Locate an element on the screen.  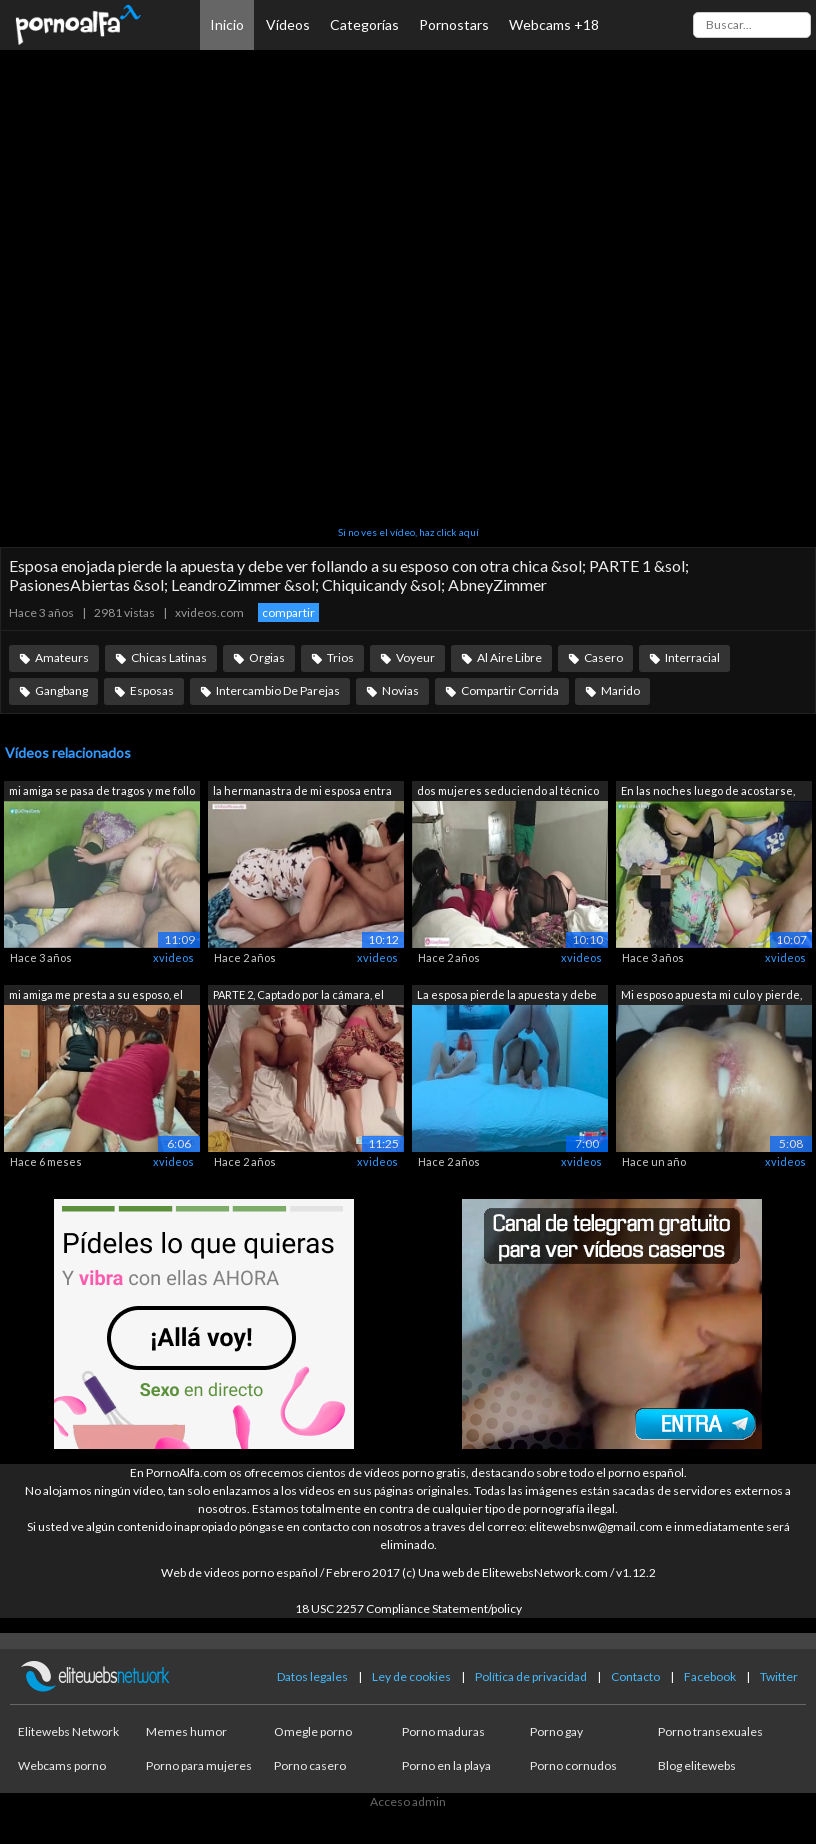
Interracial is located at coordinates (692, 657).